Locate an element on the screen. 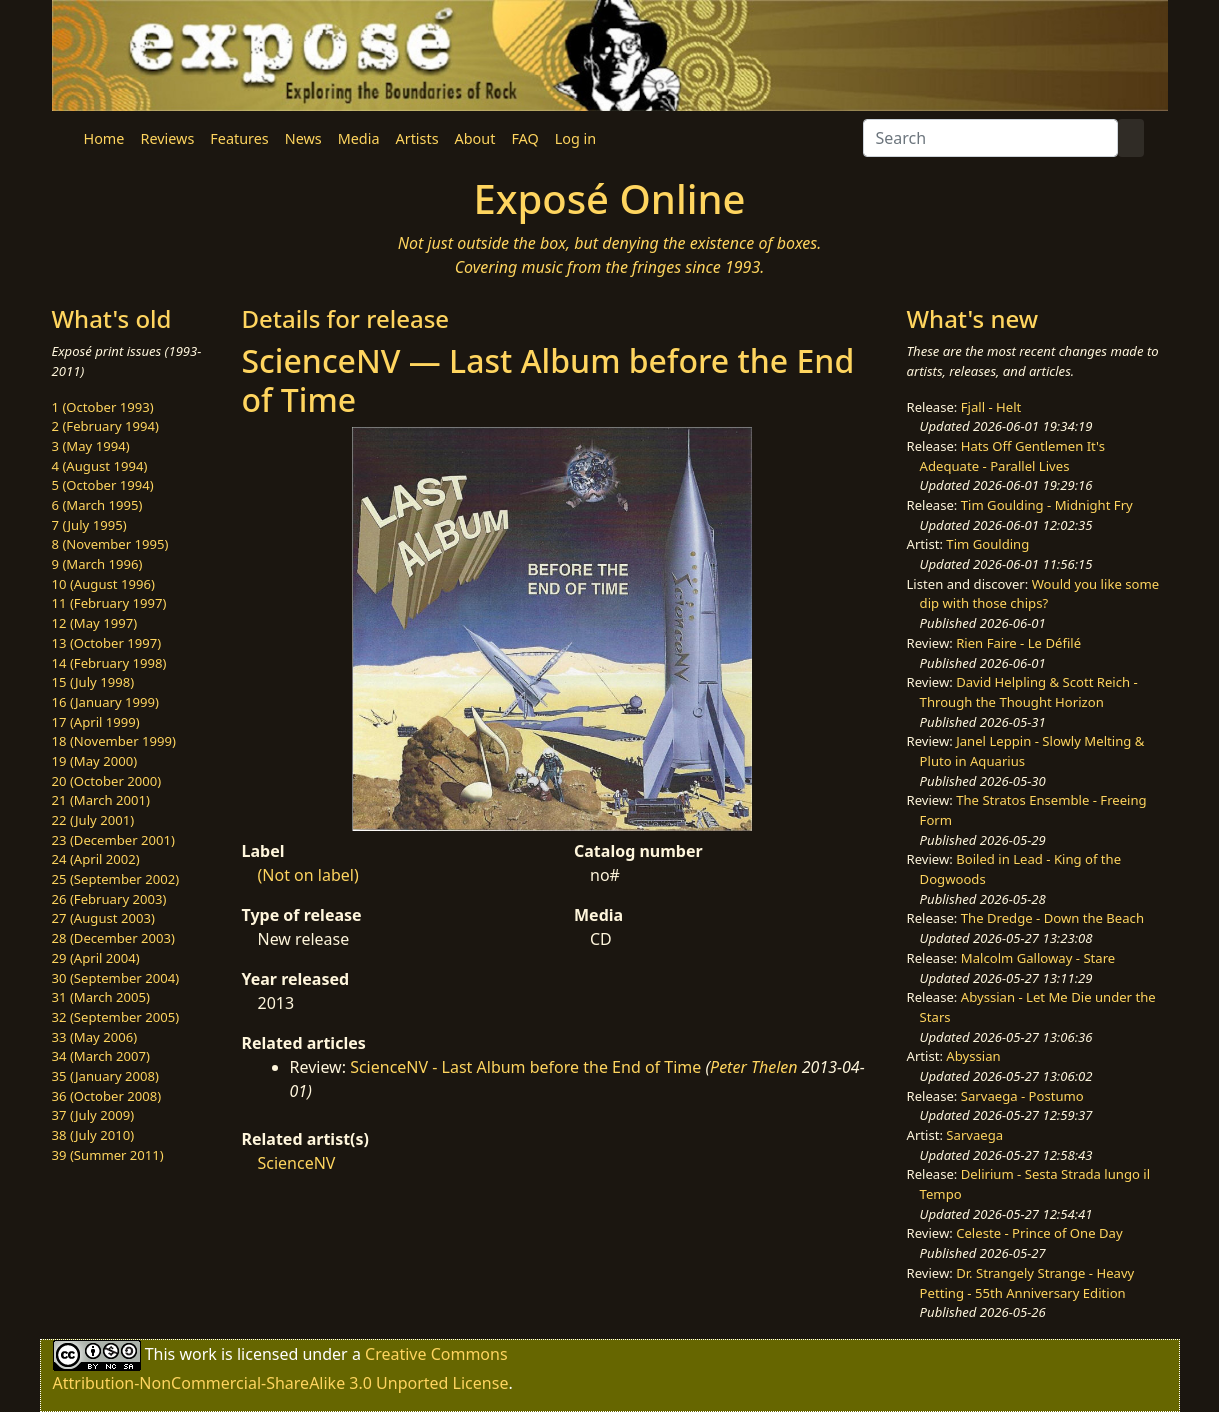 This screenshot has height=1412, width=1219. The Dredge - Down the Beach is located at coordinates (1052, 918).